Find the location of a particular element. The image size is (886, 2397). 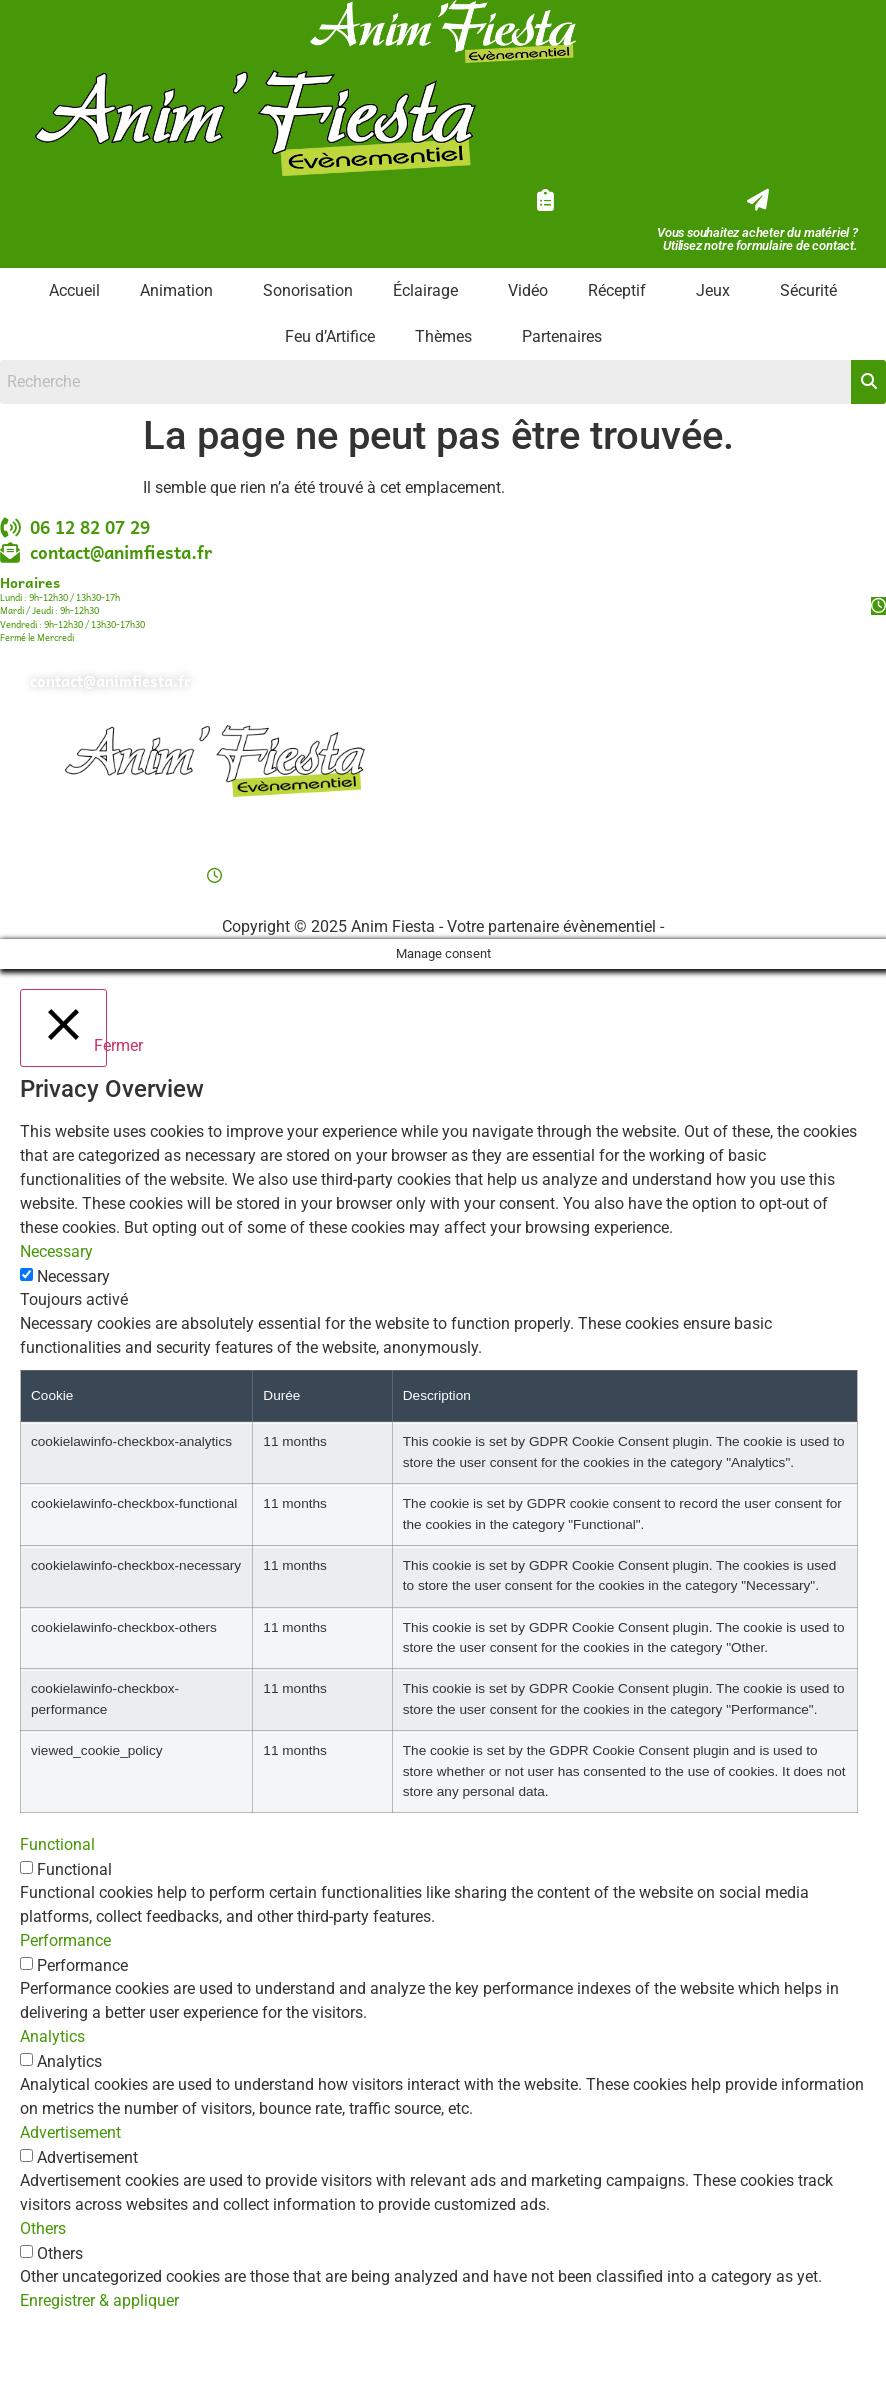

Necessary is located at coordinates (73, 1277).